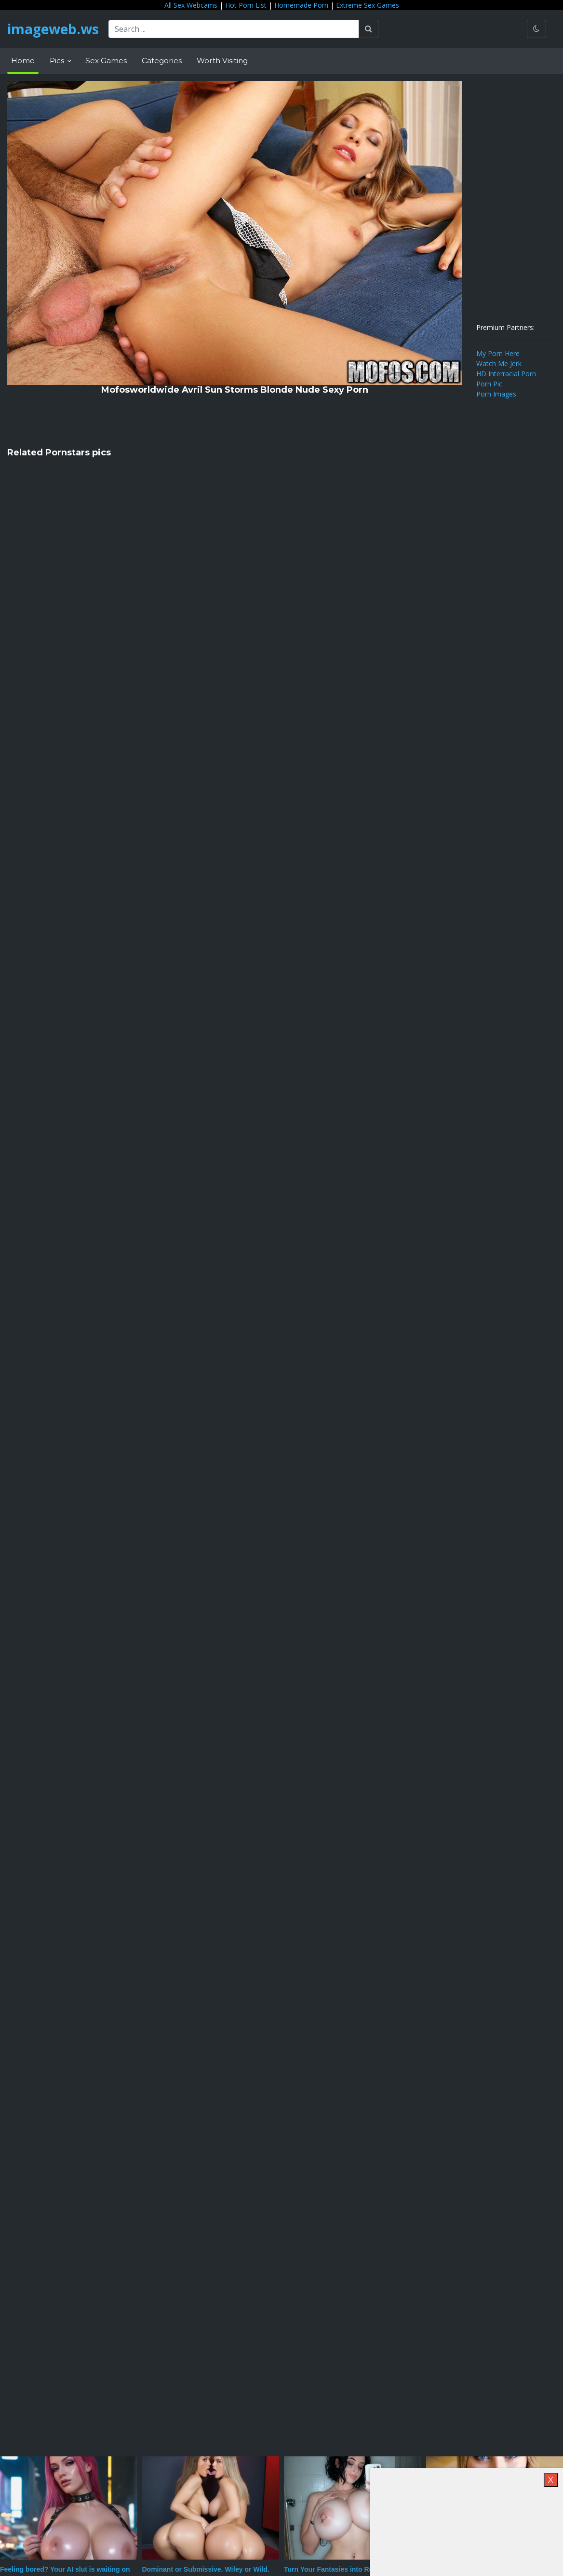 The image size is (563, 2576). I want to click on Sex Games, so click(106, 60).